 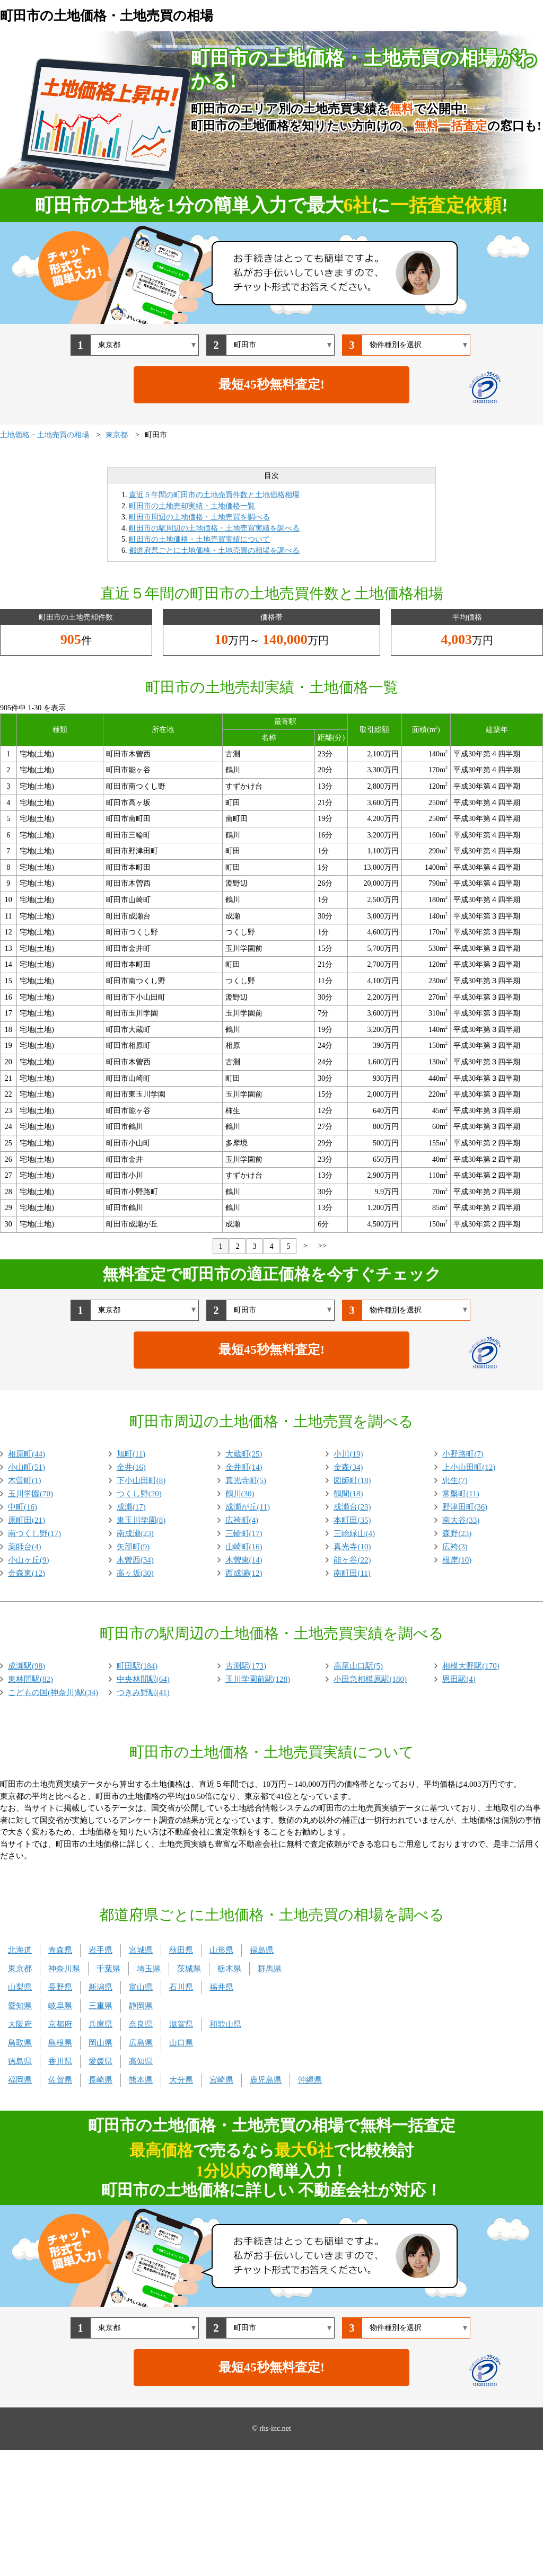 What do you see at coordinates (100, 1987) in the screenshot?
I see `新潟県` at bounding box center [100, 1987].